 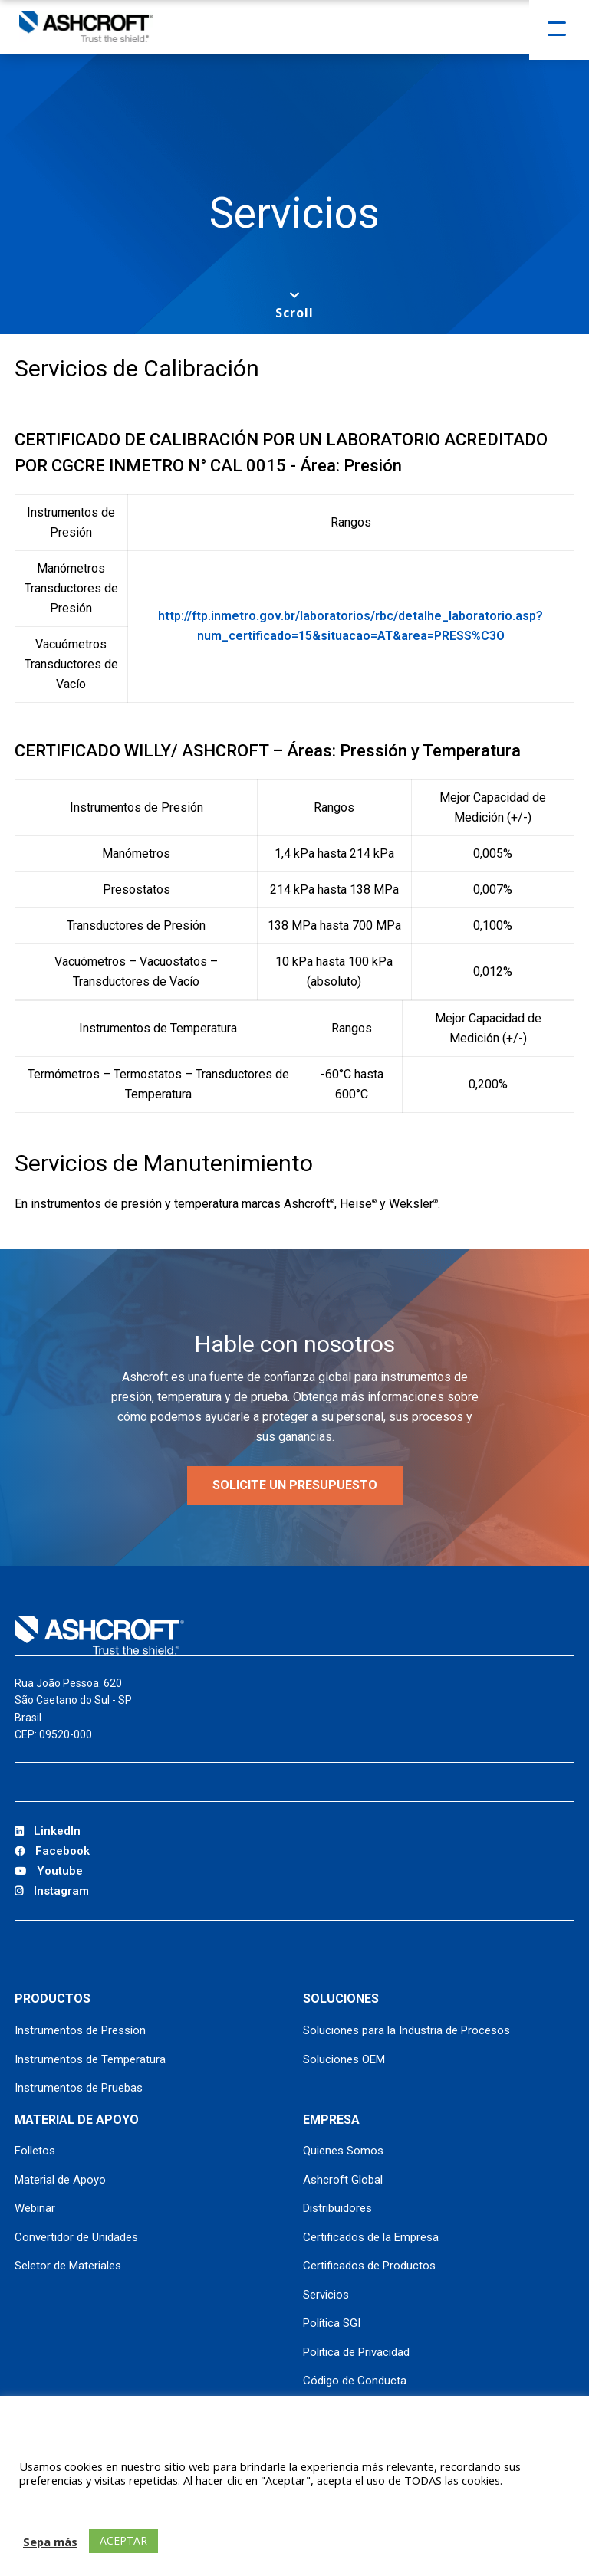 I want to click on Politica de Privacidad, so click(x=356, y=2352).